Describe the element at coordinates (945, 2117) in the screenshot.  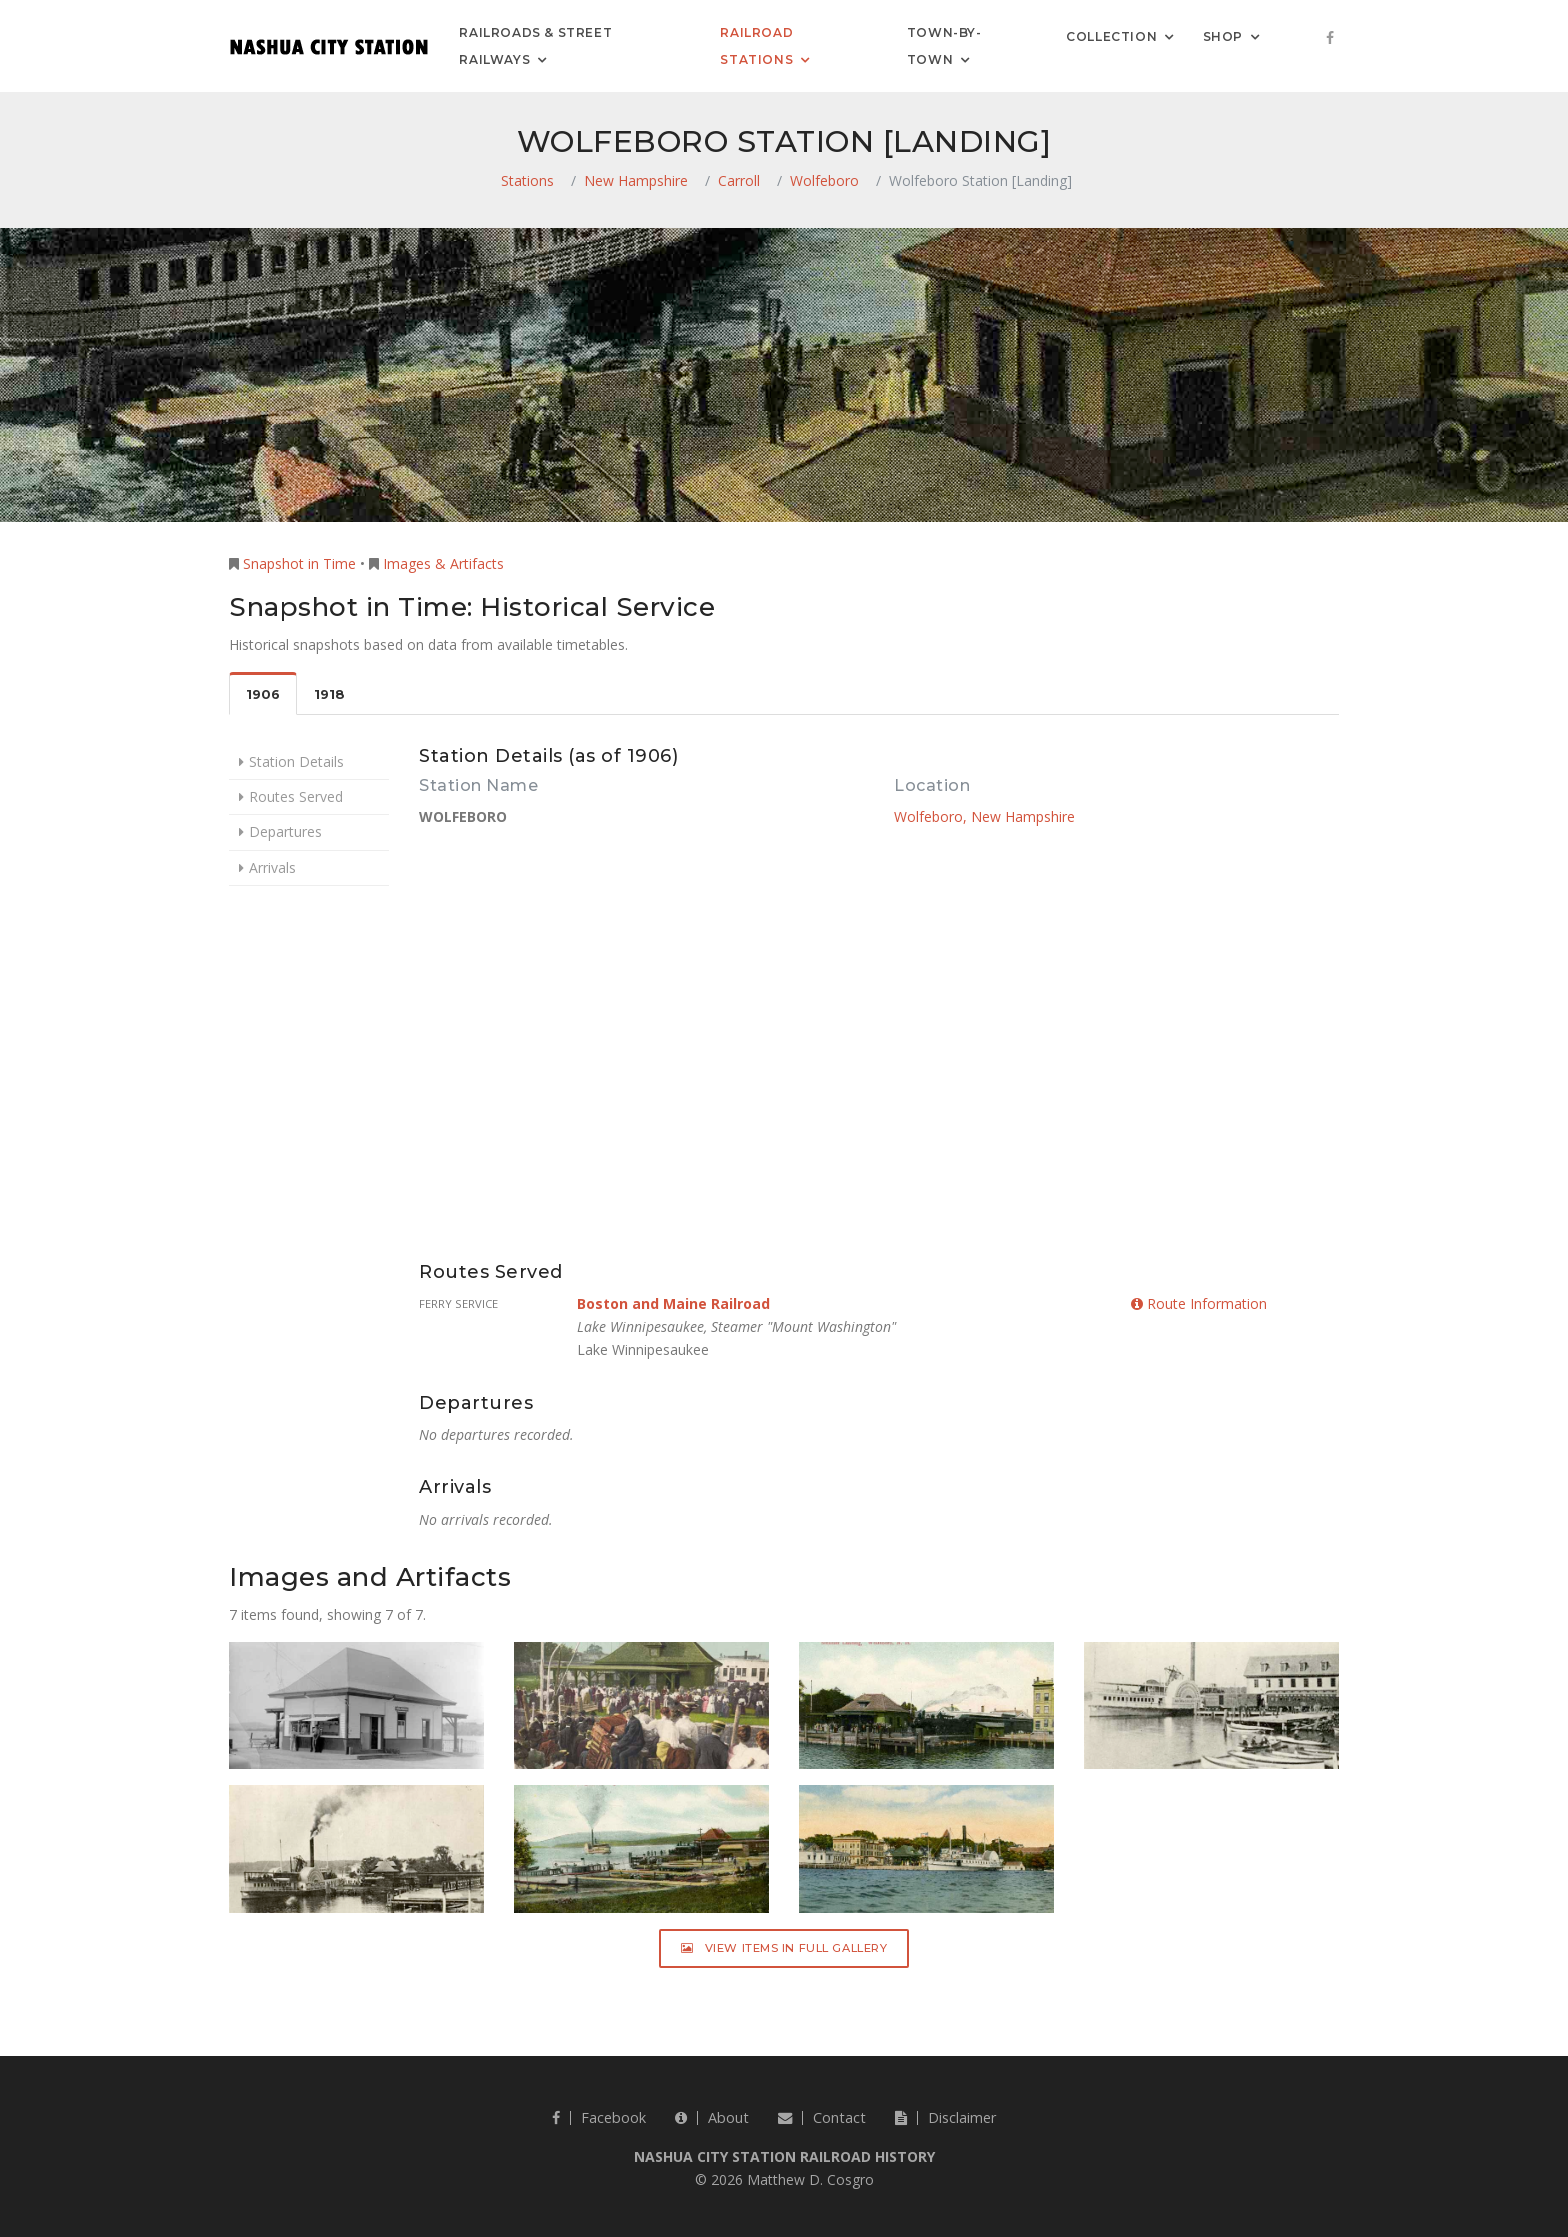
I see `Disclaimer` at that location.